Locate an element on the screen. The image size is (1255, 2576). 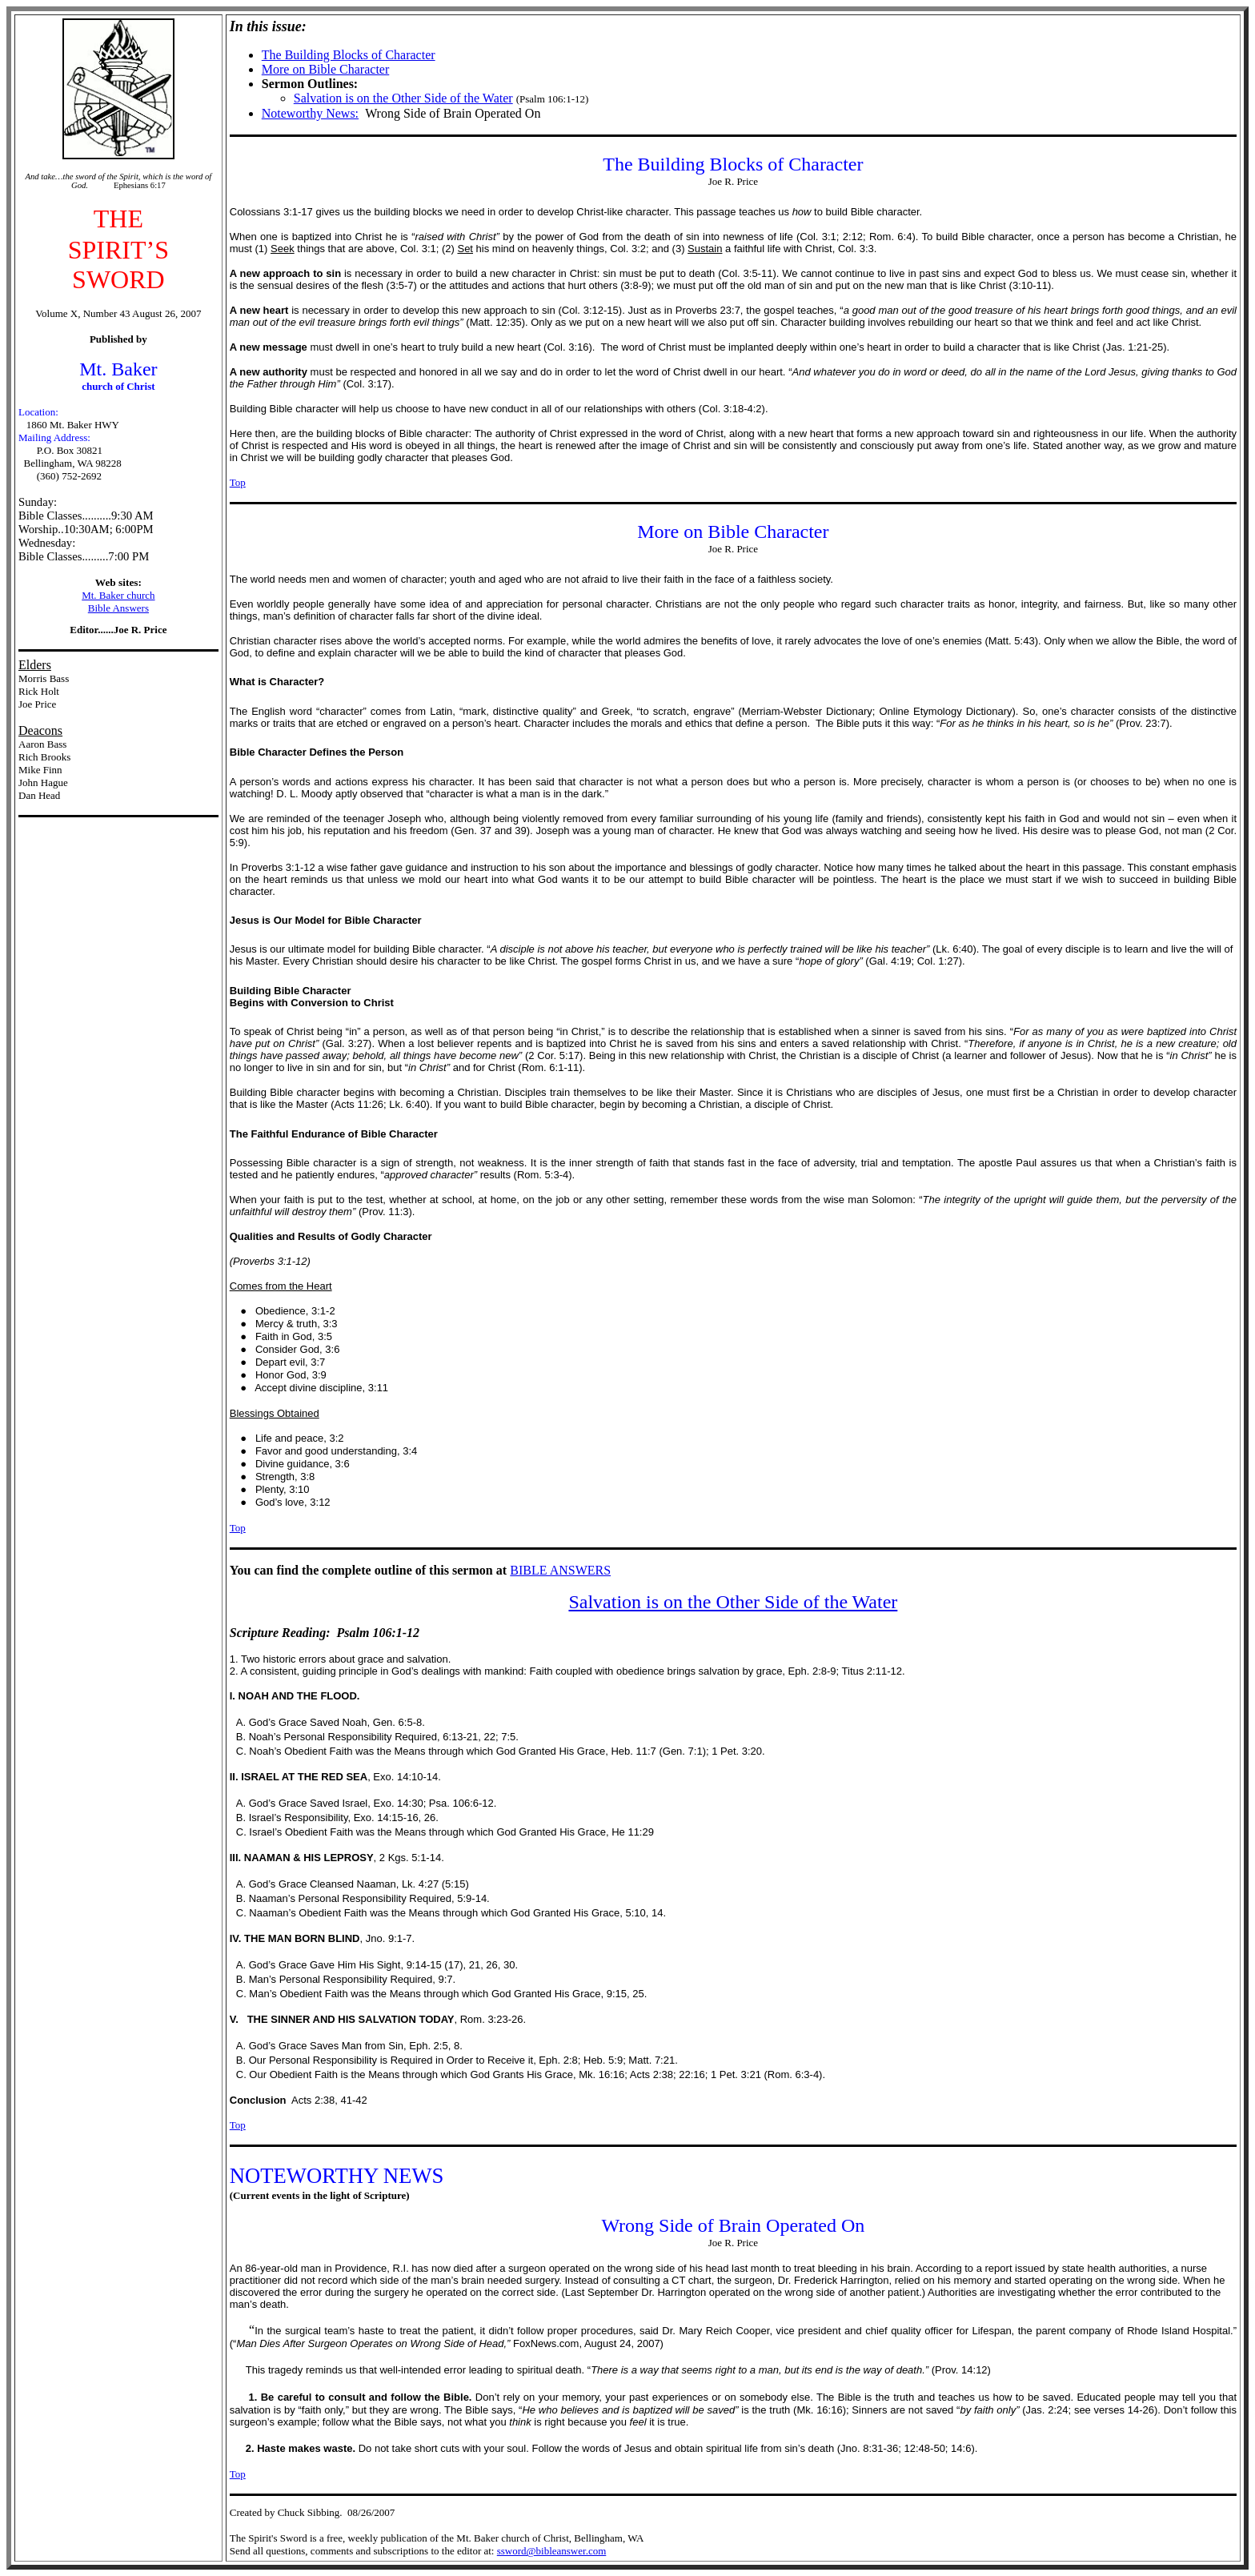
The Building Blocks of Character is located at coordinates (348, 55).